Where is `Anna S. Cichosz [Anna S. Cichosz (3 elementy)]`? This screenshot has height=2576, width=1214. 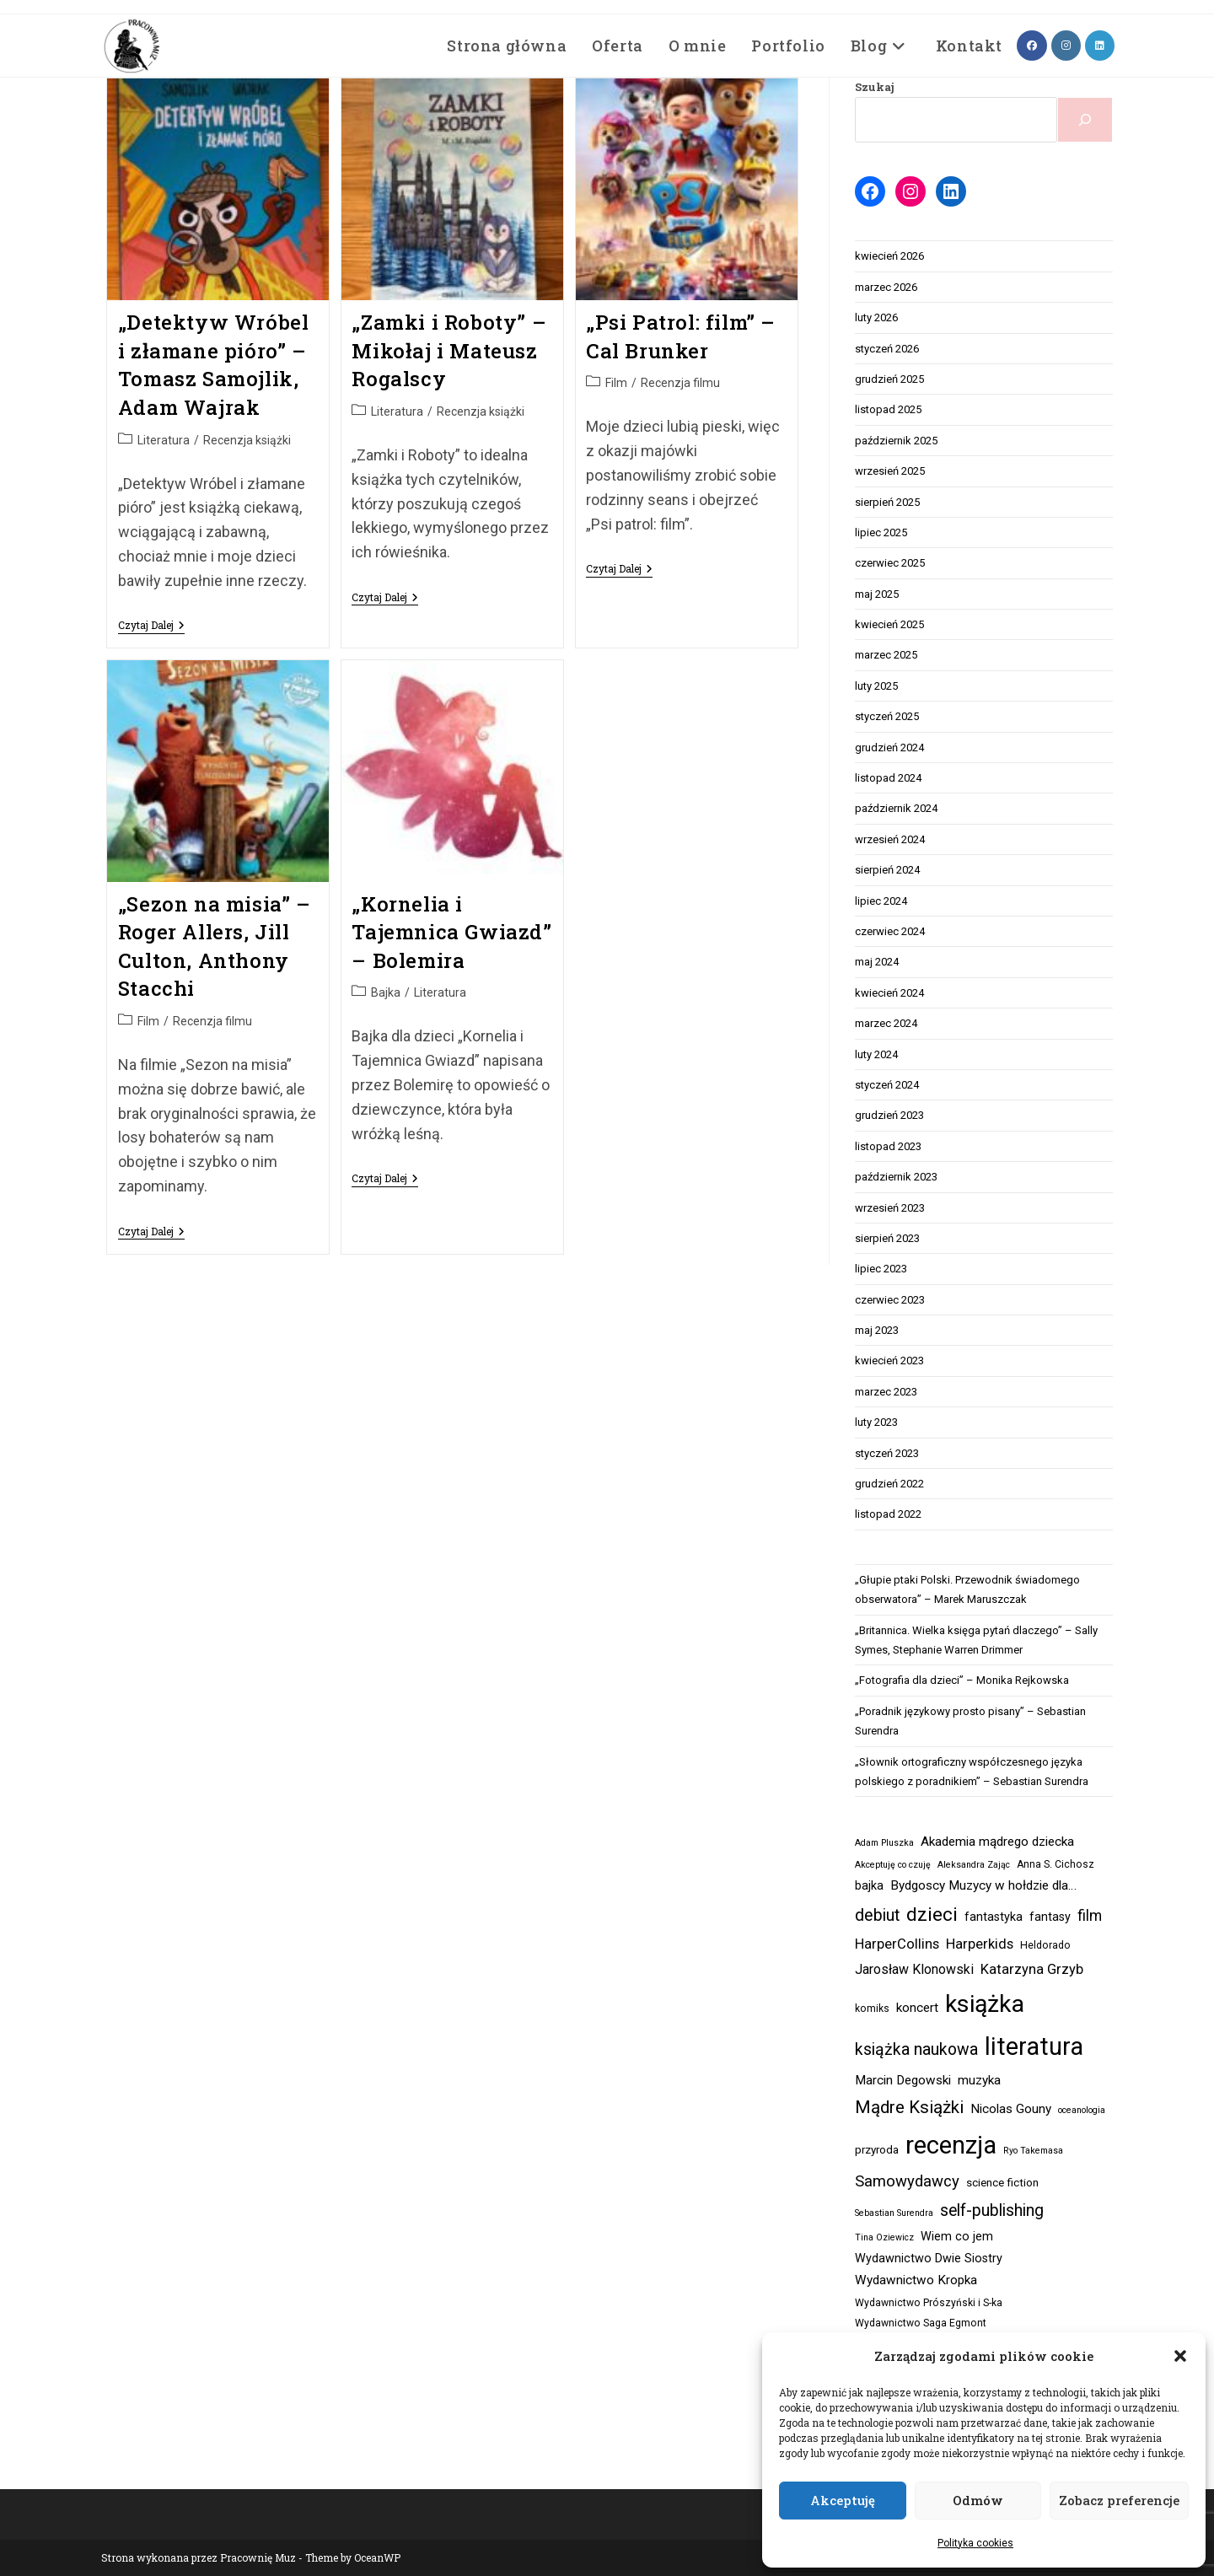
Anna S. Cichosz [Anna S. Cichosz (3 elementy)] is located at coordinates (1055, 1864).